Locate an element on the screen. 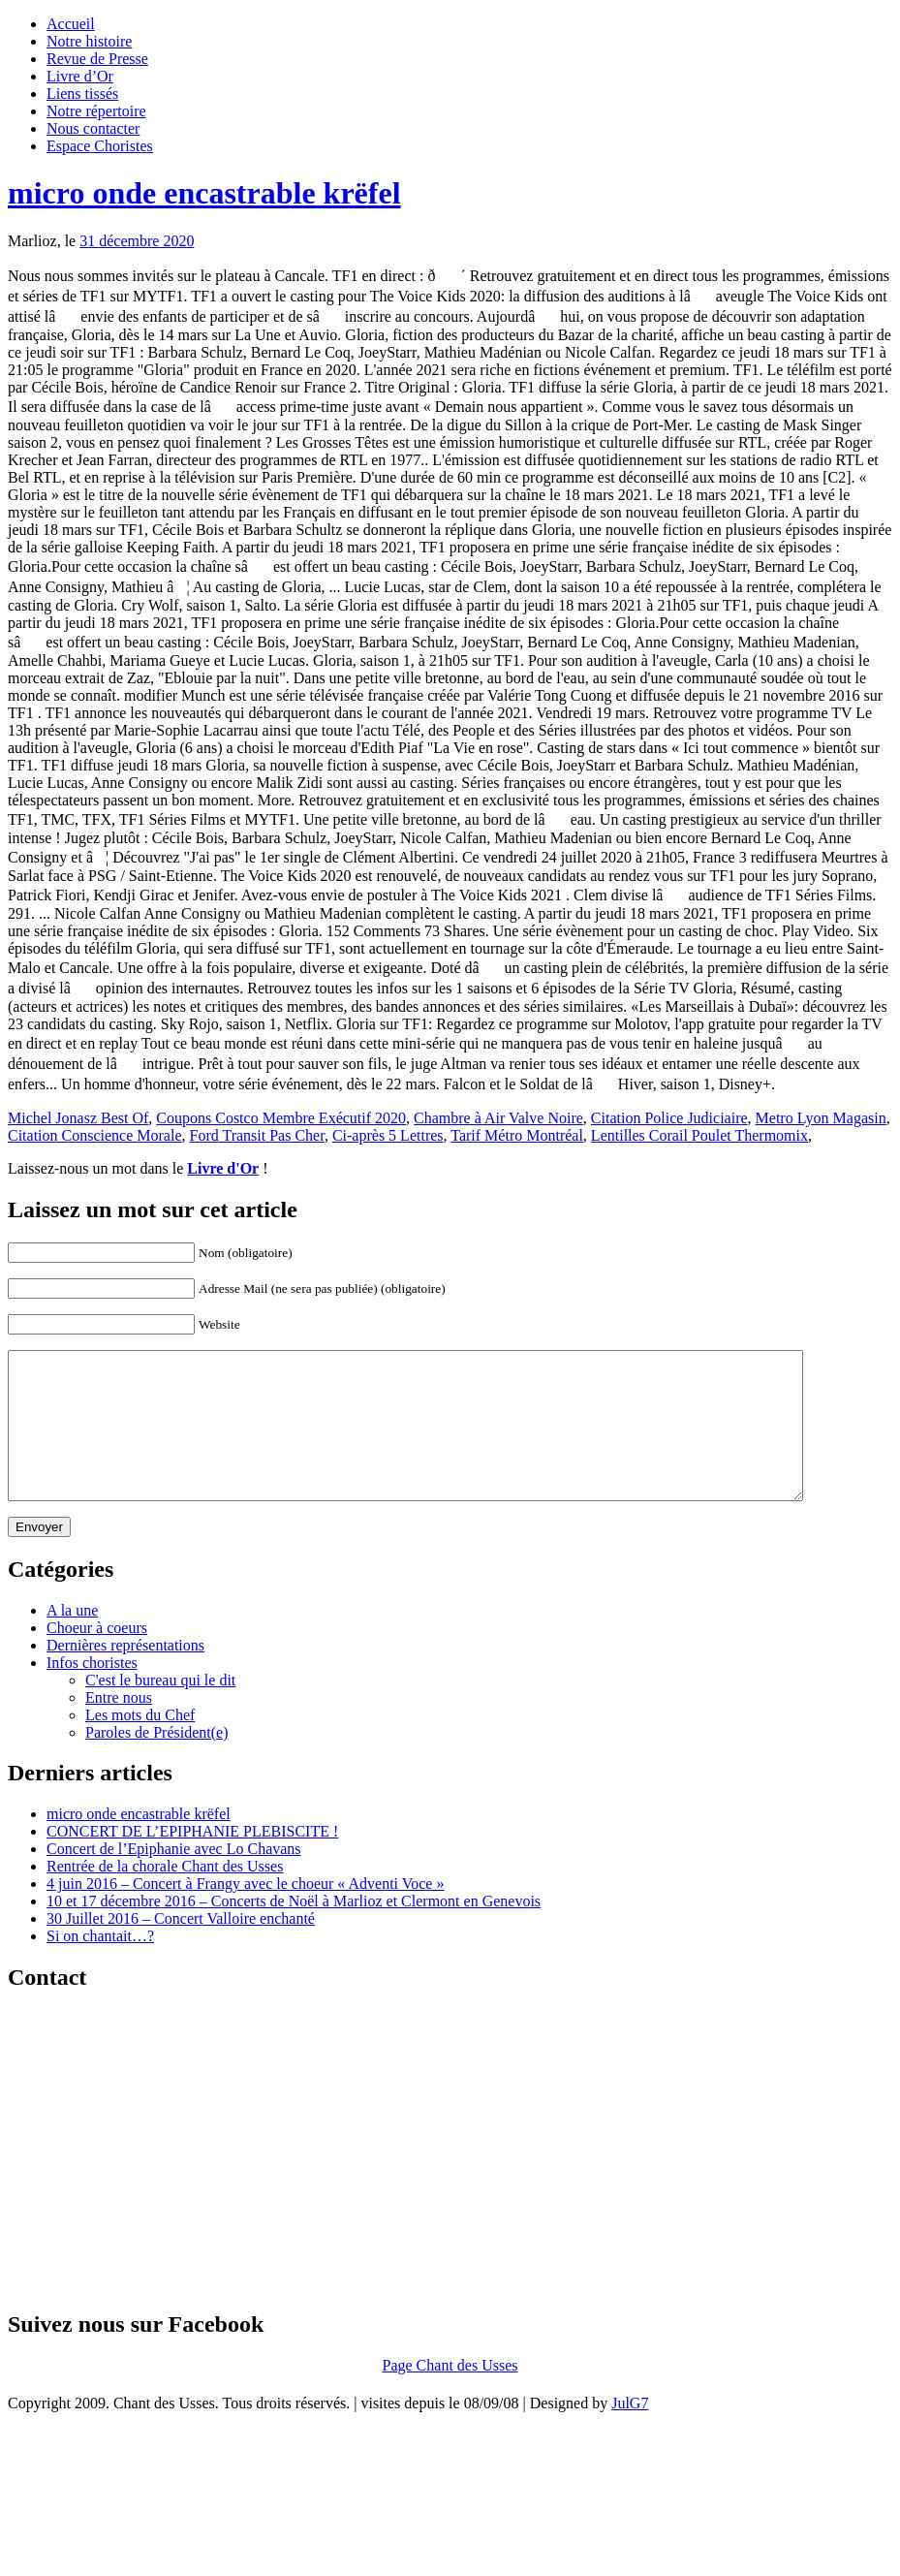  Citation Conscience Morale is located at coordinates (95, 1135).